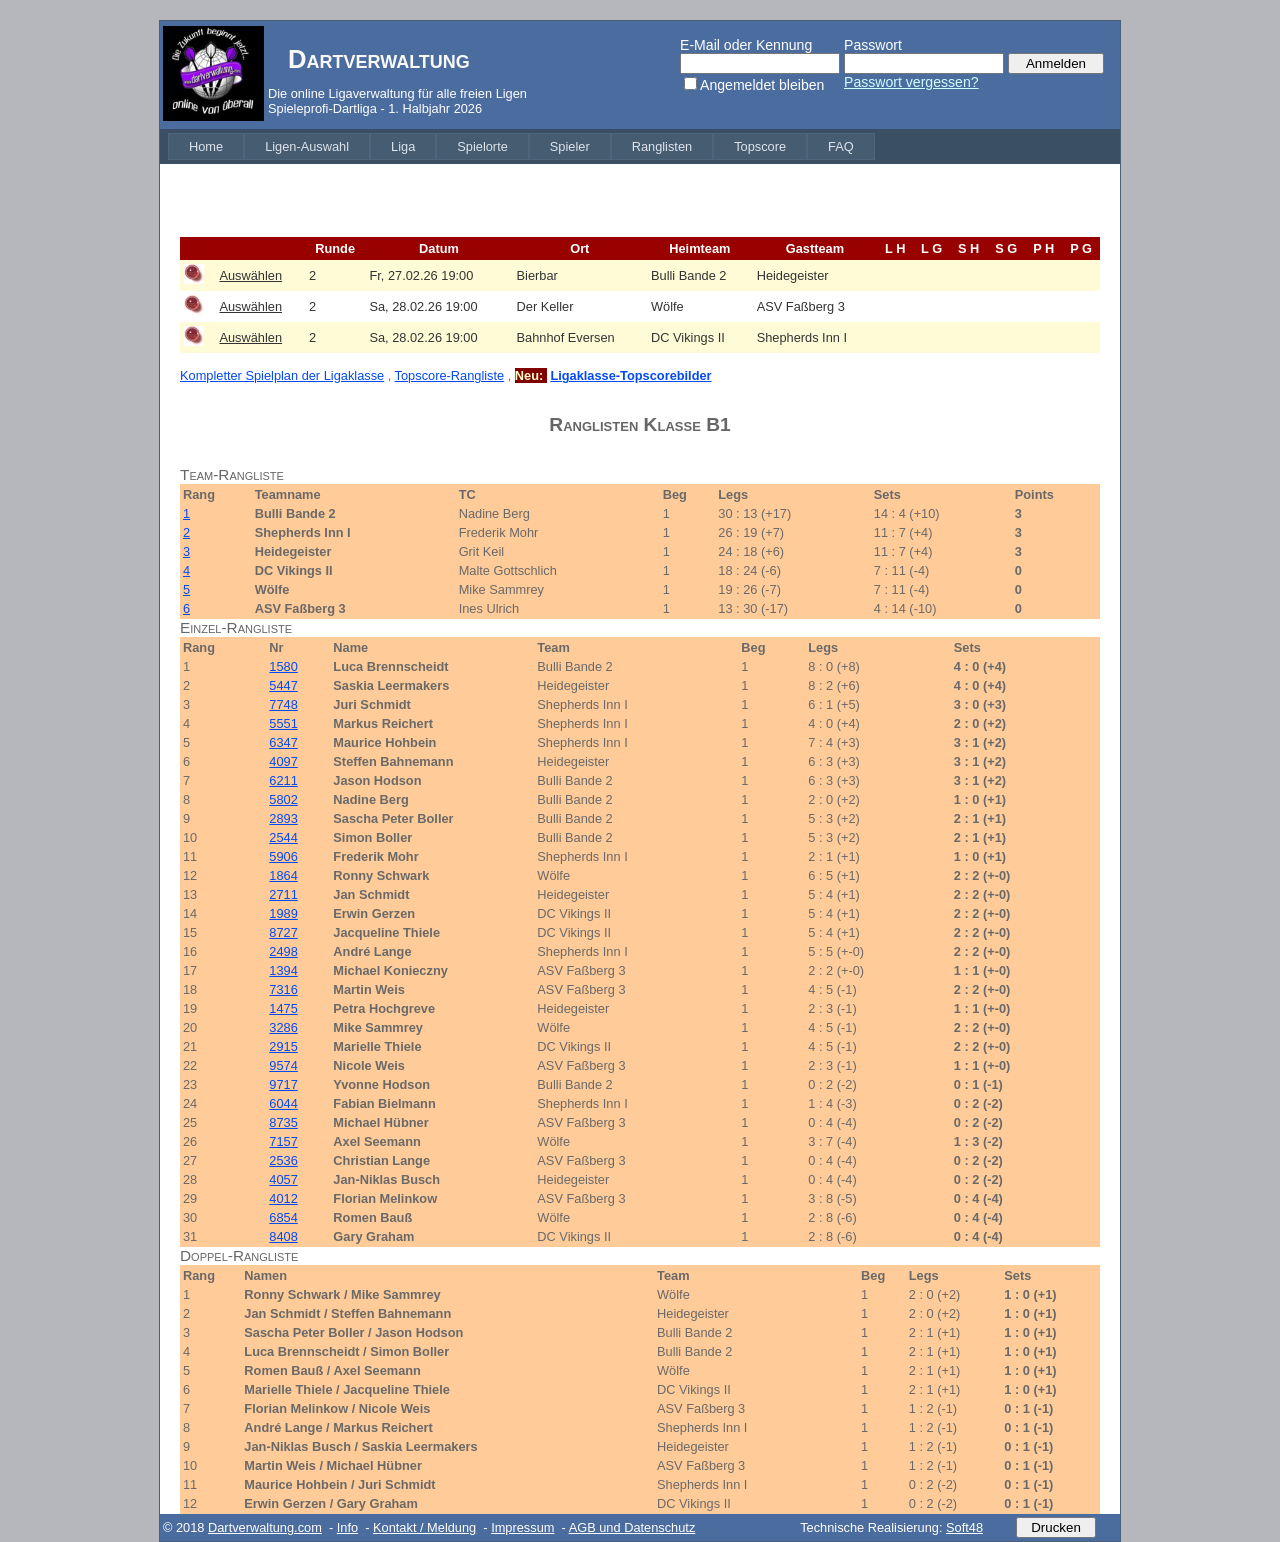  What do you see at coordinates (760, 146) in the screenshot?
I see `Topscore` at bounding box center [760, 146].